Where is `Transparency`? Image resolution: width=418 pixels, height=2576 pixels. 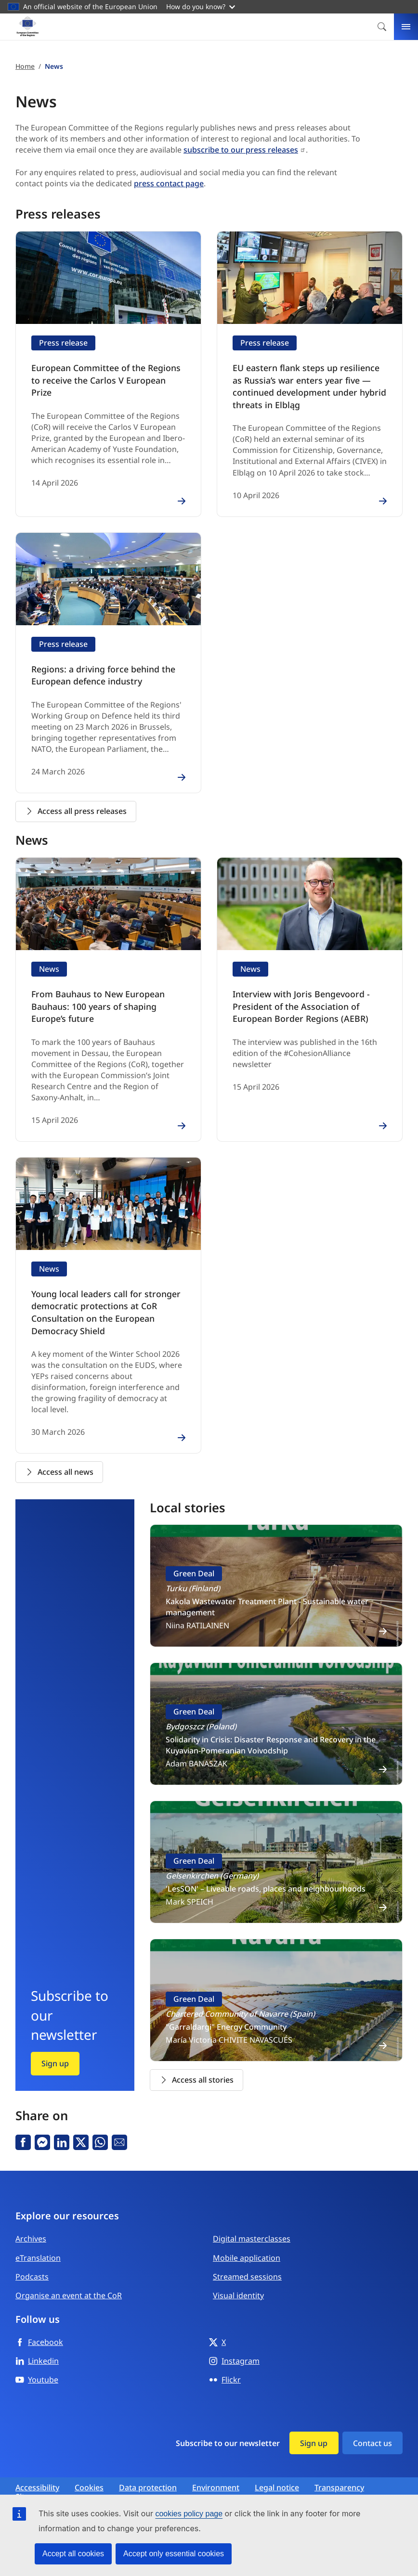
Transparency is located at coordinates (339, 2472).